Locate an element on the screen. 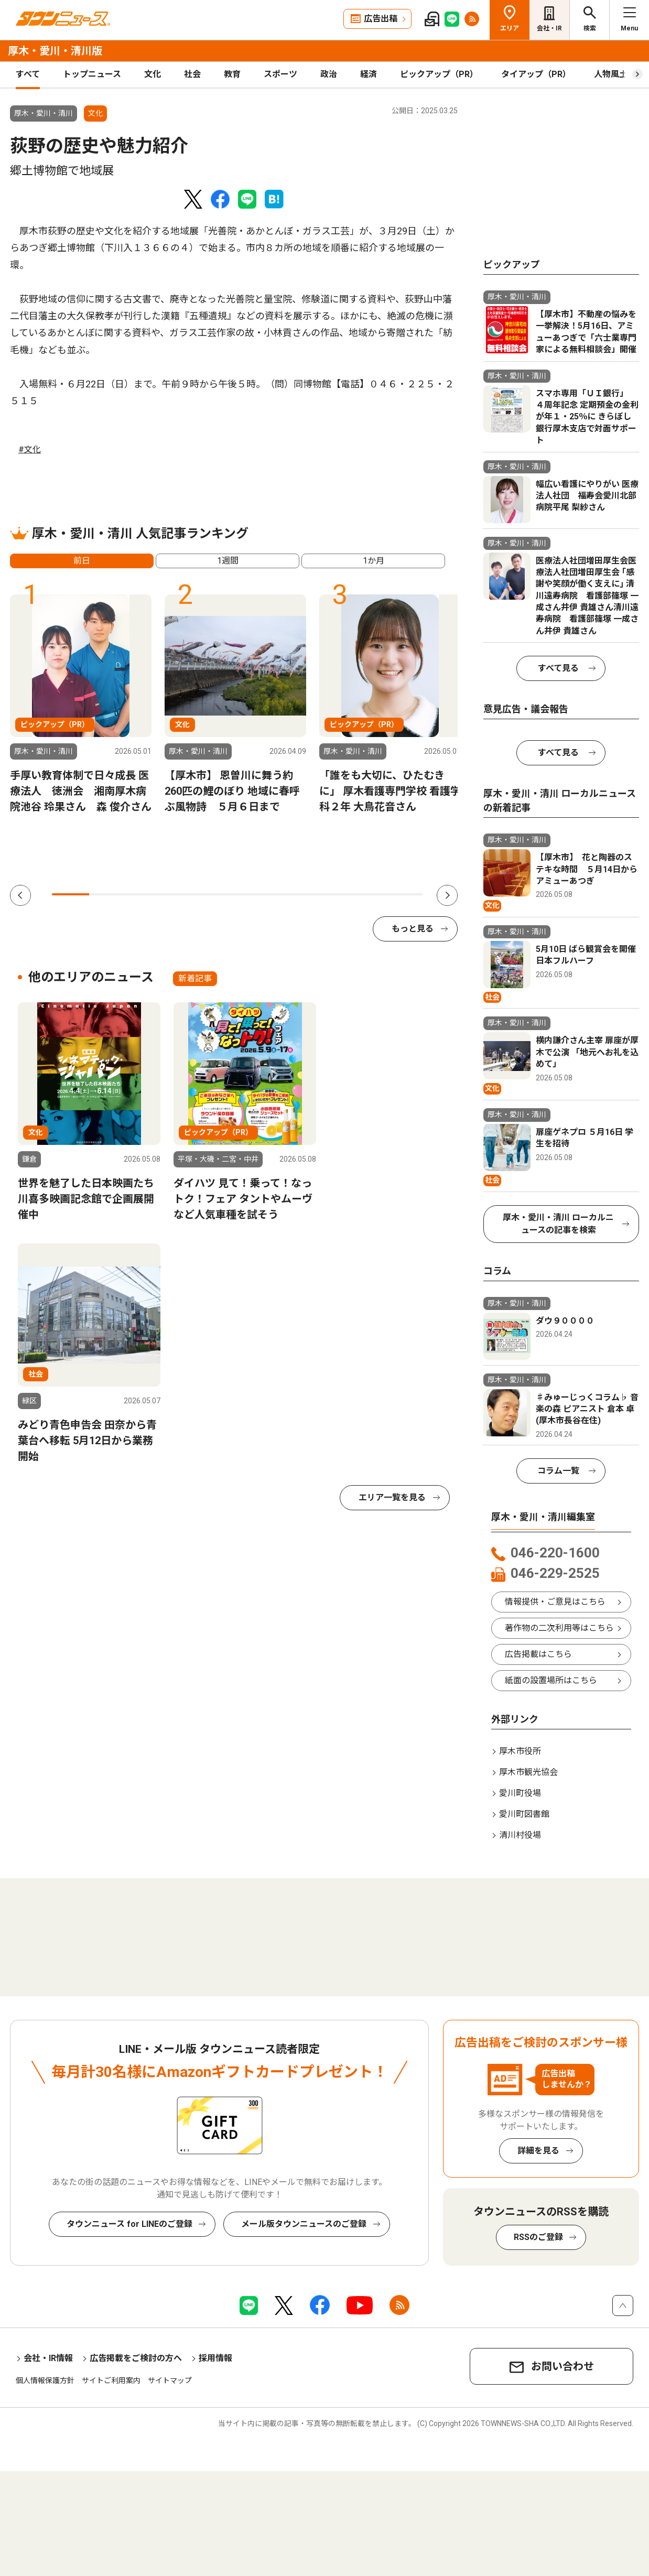 Image resolution: width=649 pixels, height=2576 pixels. 10 [tab] is located at coordinates (404, 894).